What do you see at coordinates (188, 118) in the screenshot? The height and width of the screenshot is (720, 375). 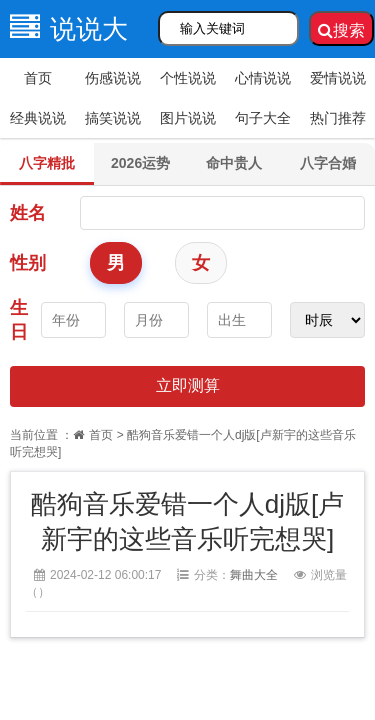 I see `图片说说` at bounding box center [188, 118].